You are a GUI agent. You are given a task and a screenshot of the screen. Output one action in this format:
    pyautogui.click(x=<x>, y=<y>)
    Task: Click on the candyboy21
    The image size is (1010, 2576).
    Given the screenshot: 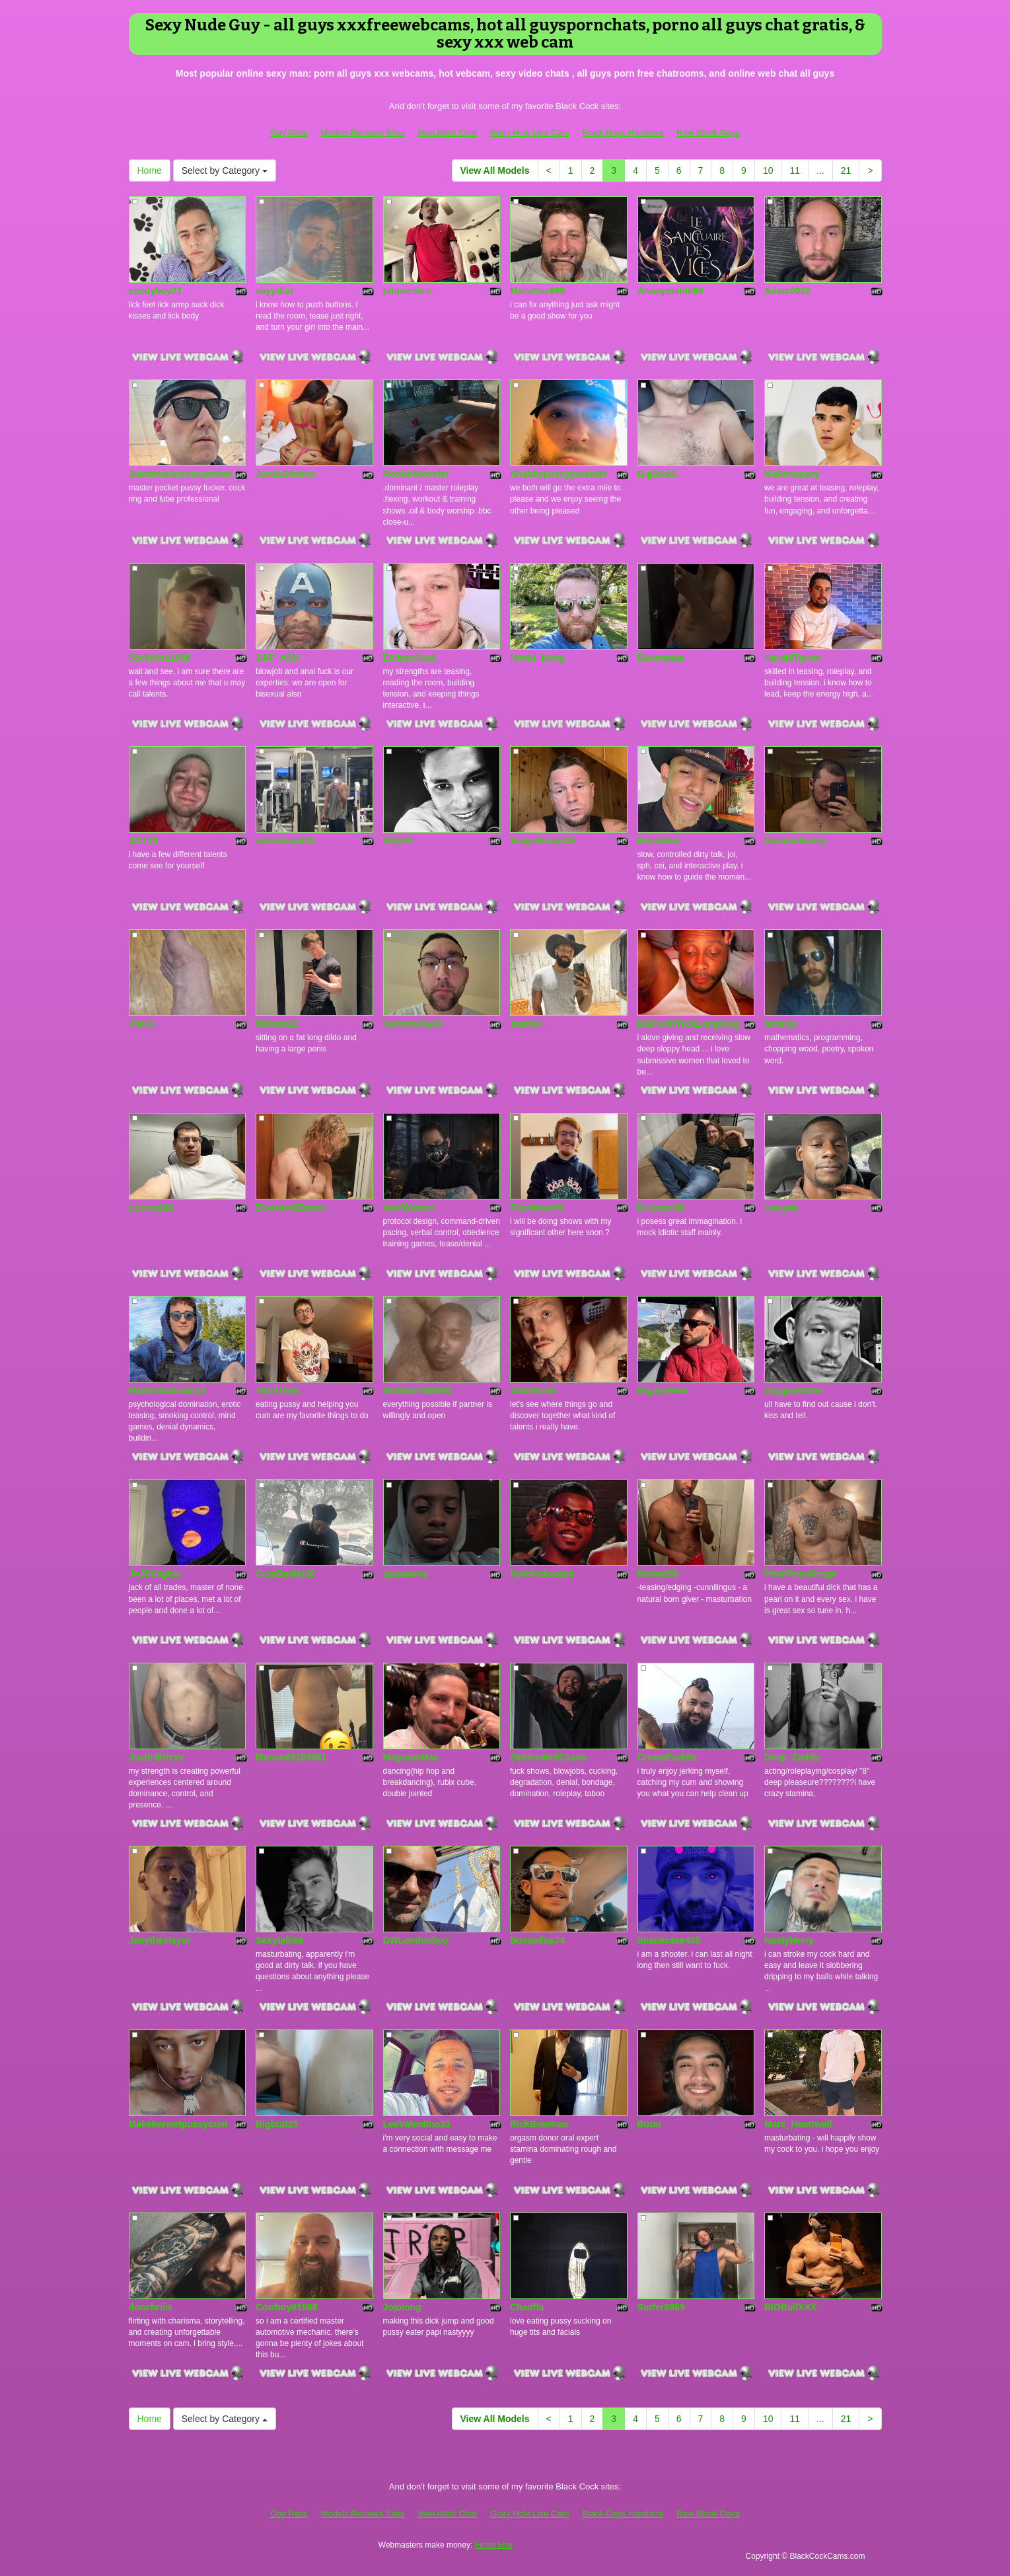 What is the action you would take?
    pyautogui.click(x=155, y=290)
    